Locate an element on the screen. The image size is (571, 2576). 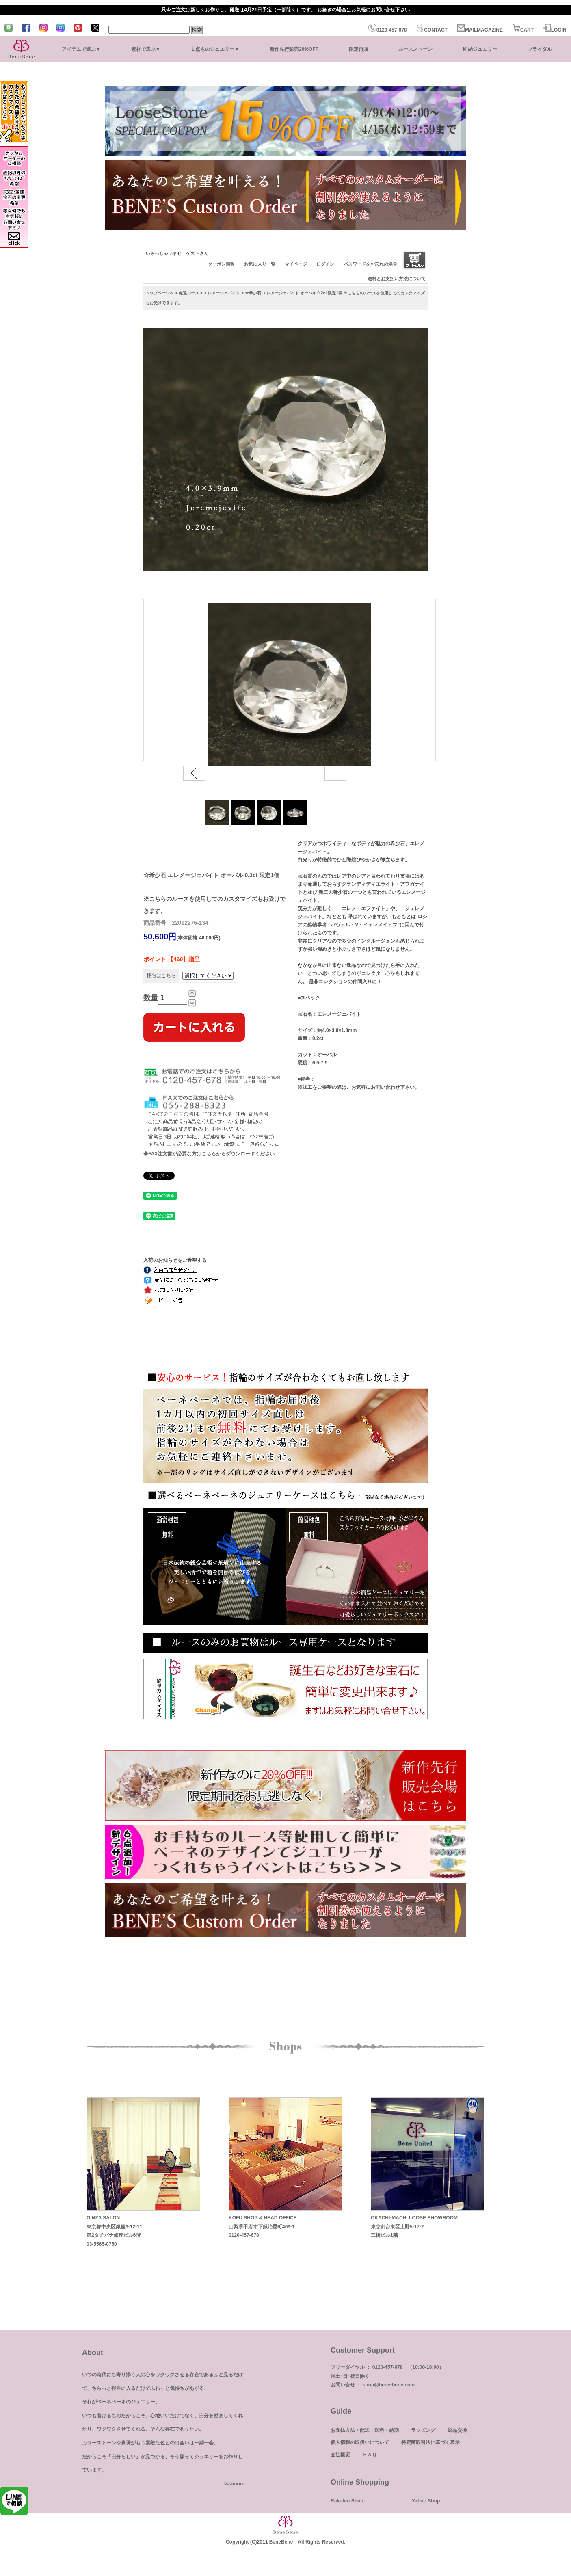
LOGIN is located at coordinates (555, 30).